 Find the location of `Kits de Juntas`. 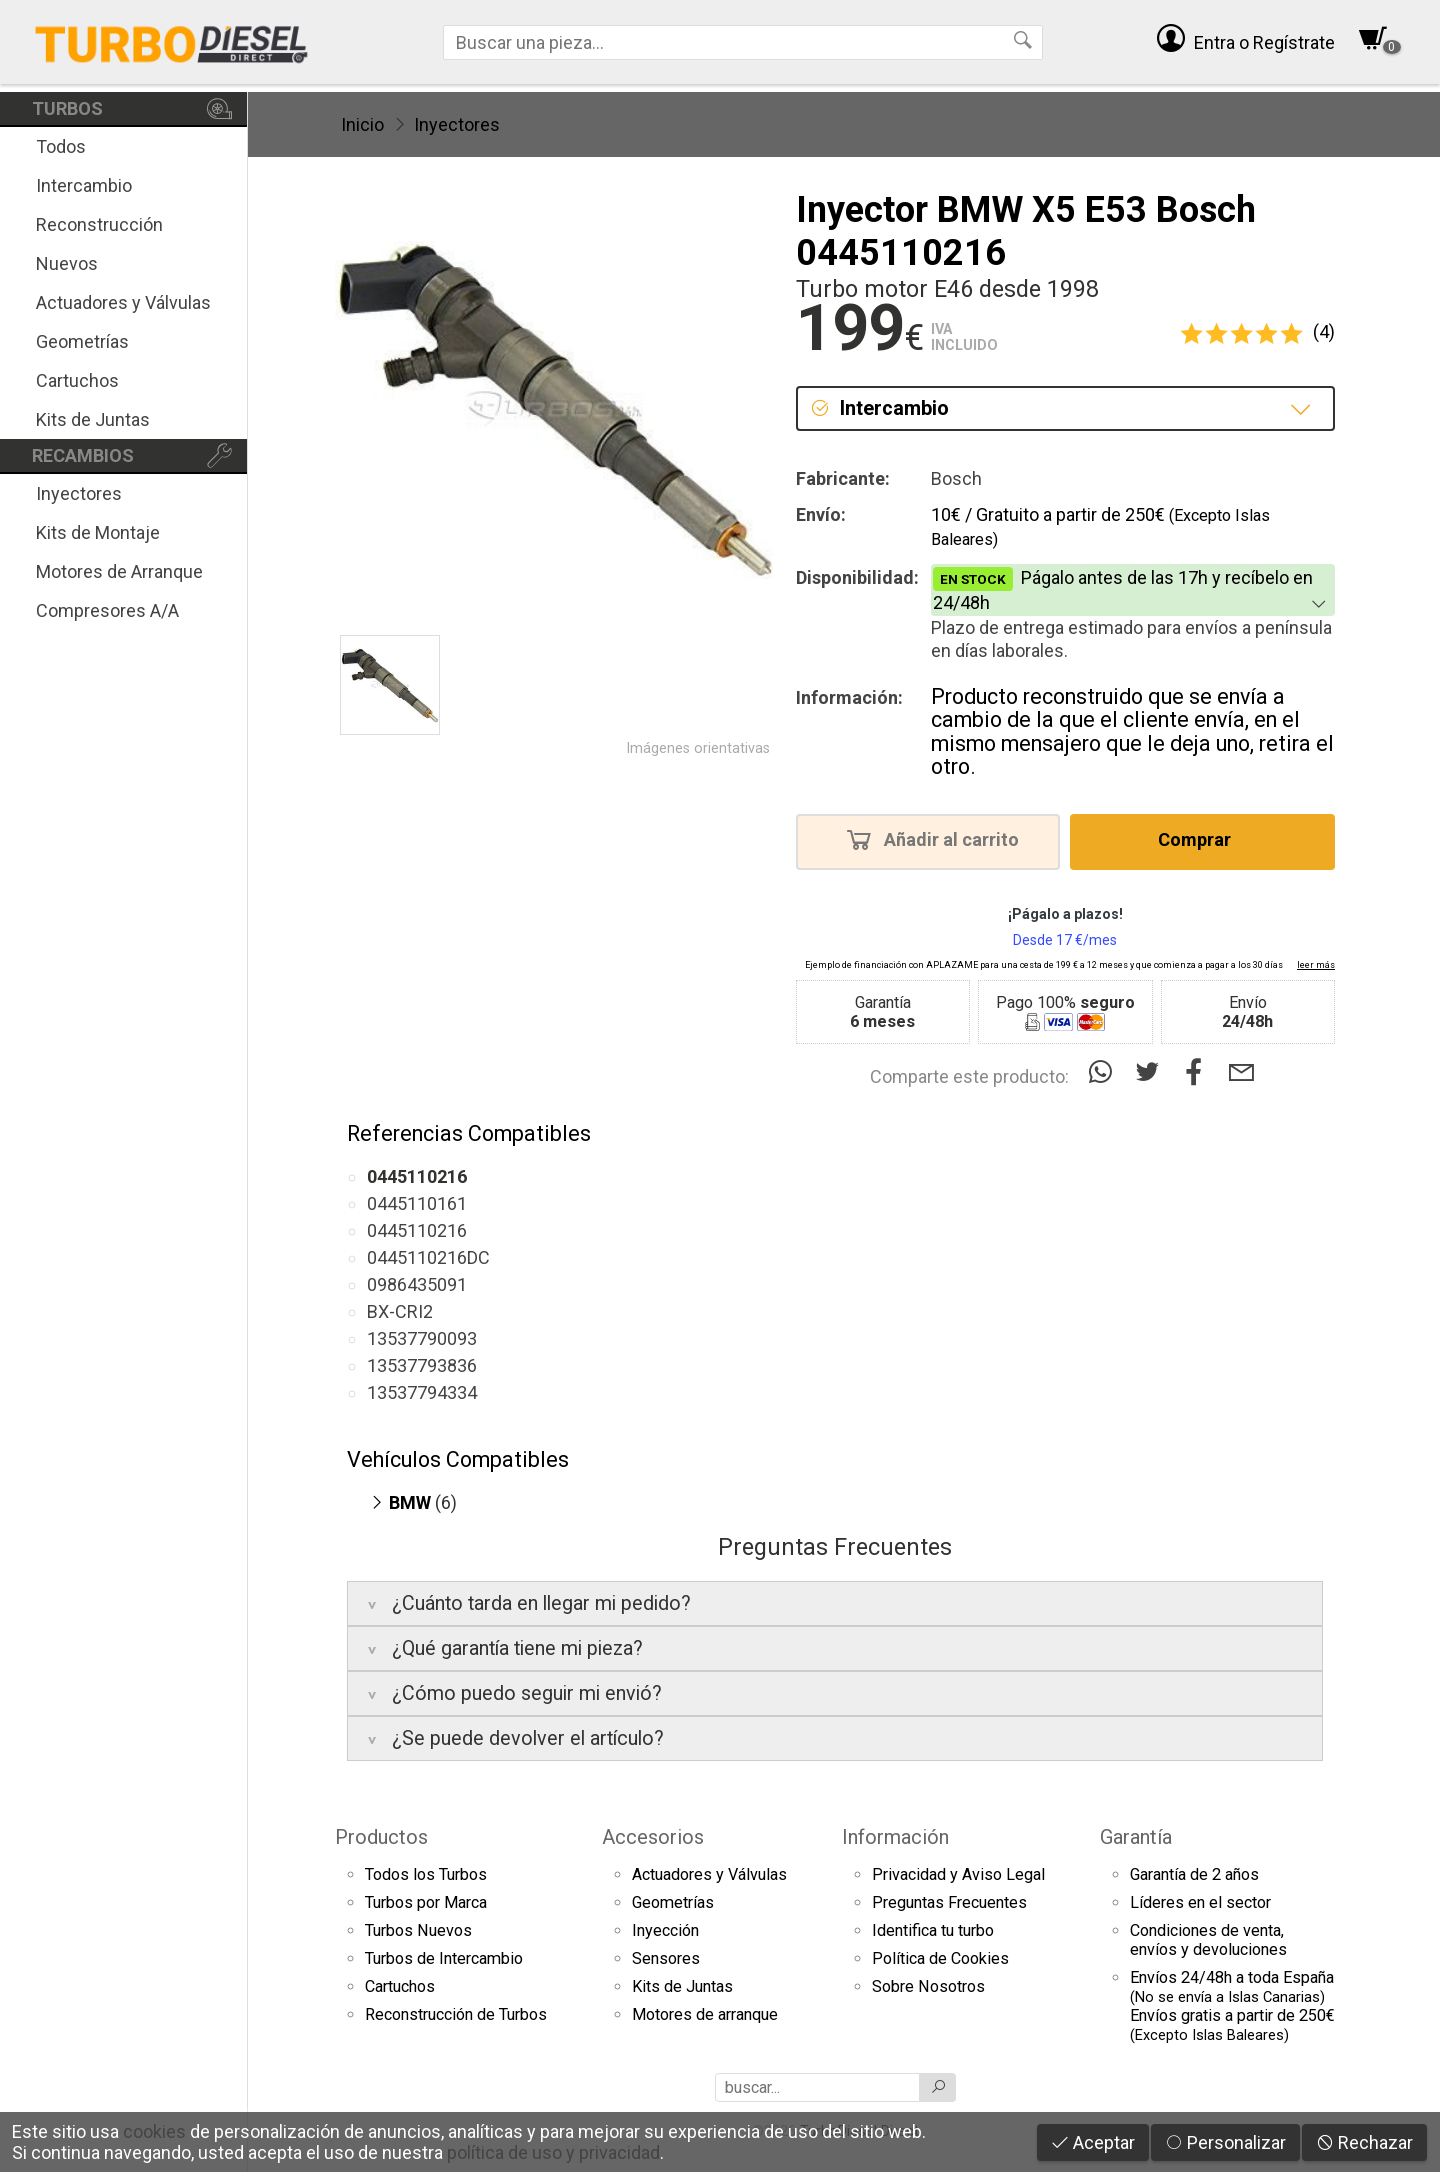

Kits de Juntas is located at coordinates (93, 419).